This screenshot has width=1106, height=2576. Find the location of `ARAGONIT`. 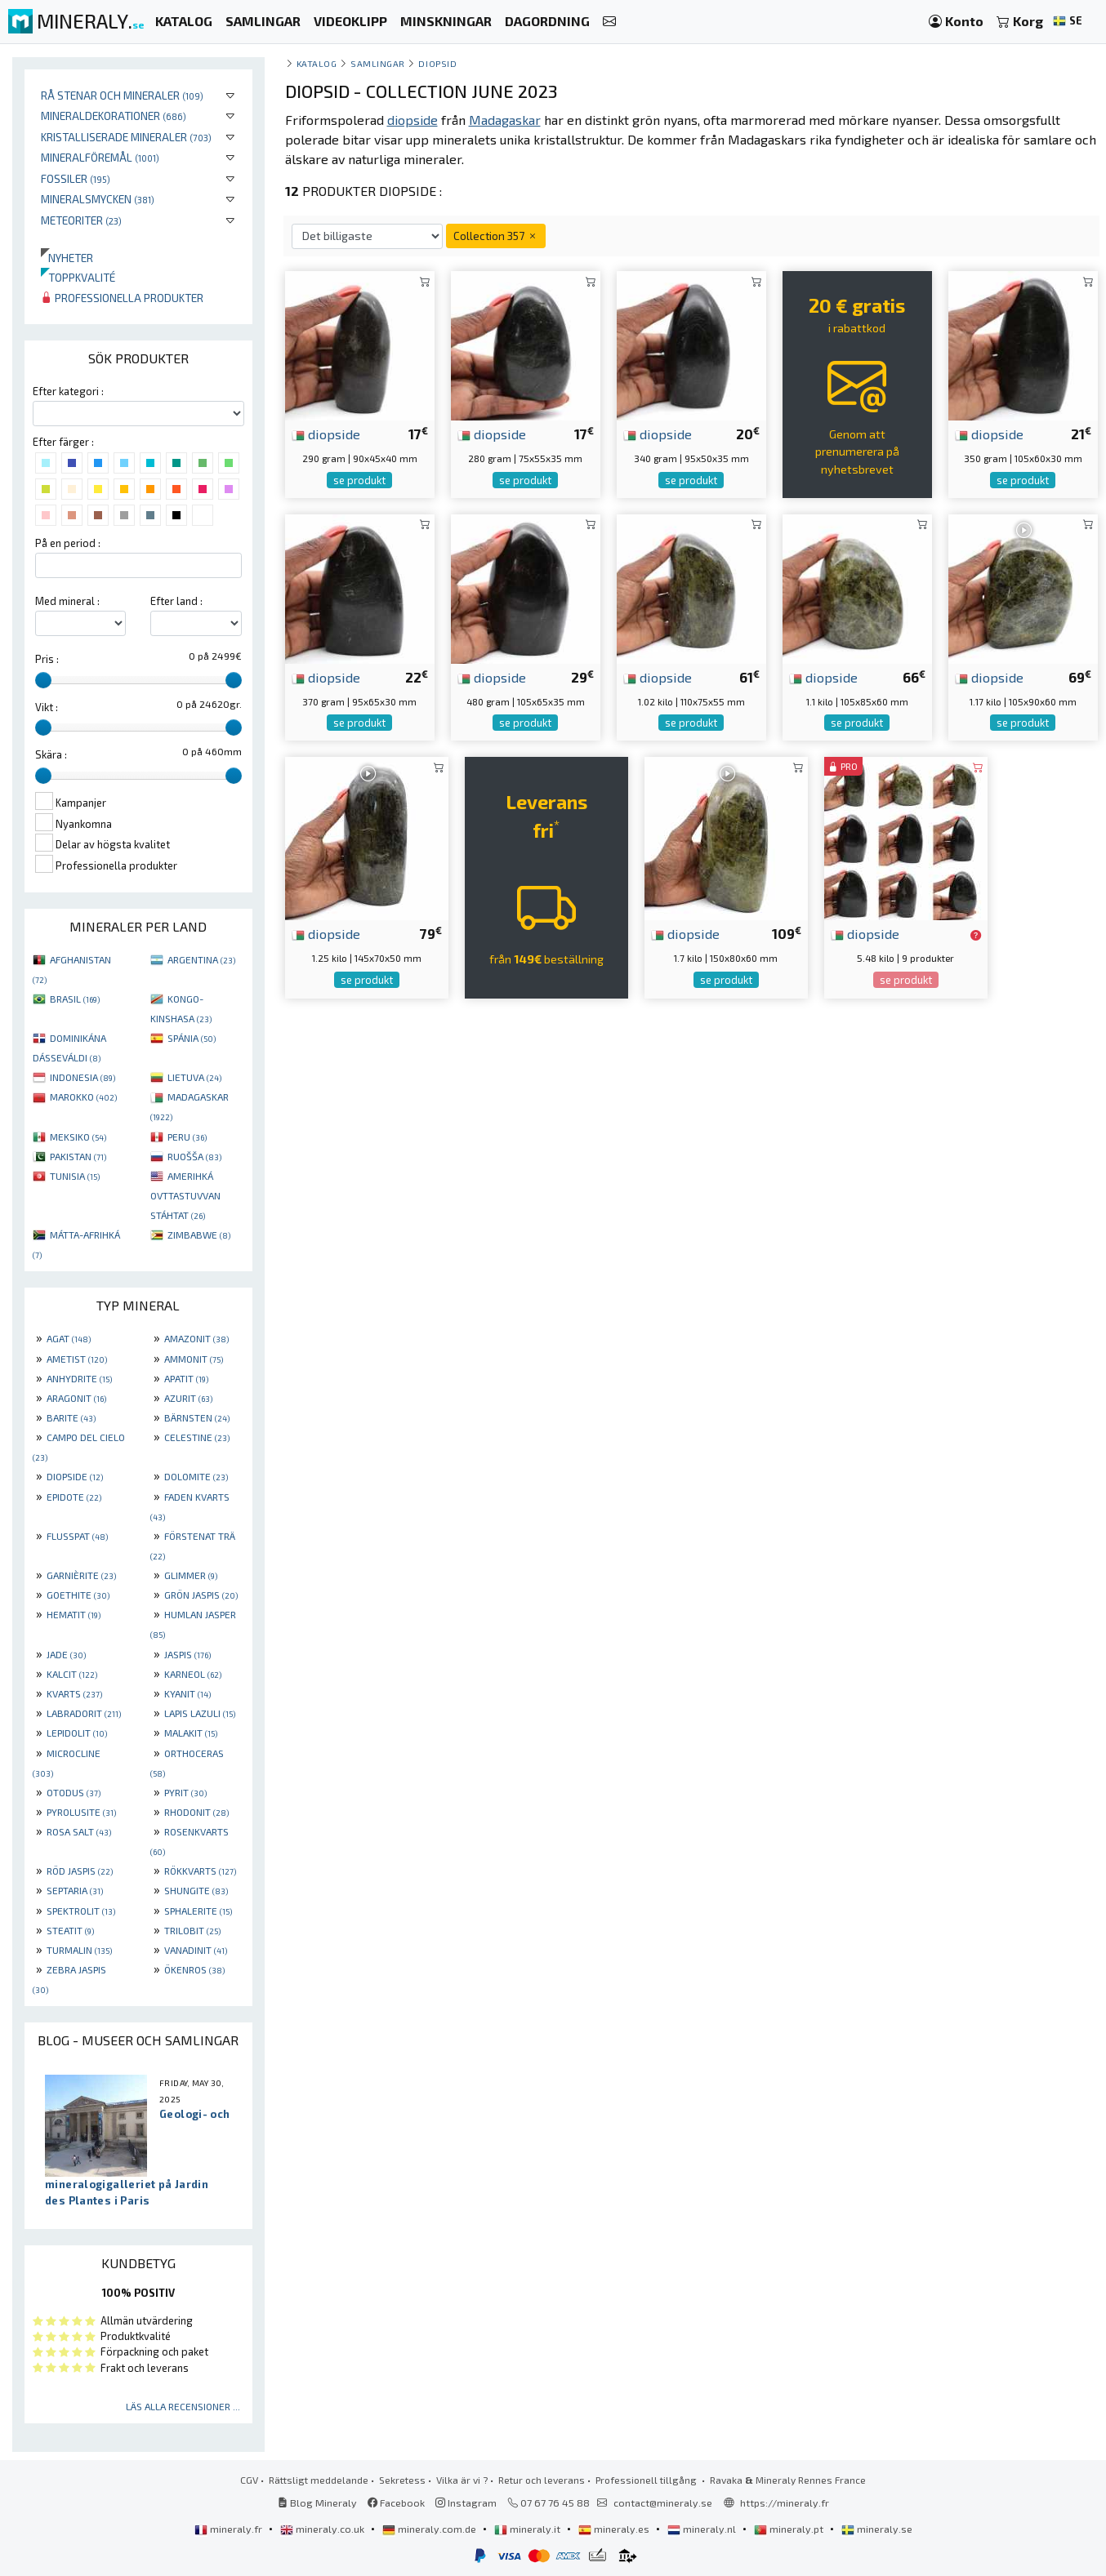

ARAGONIT is located at coordinates (76, 1398).